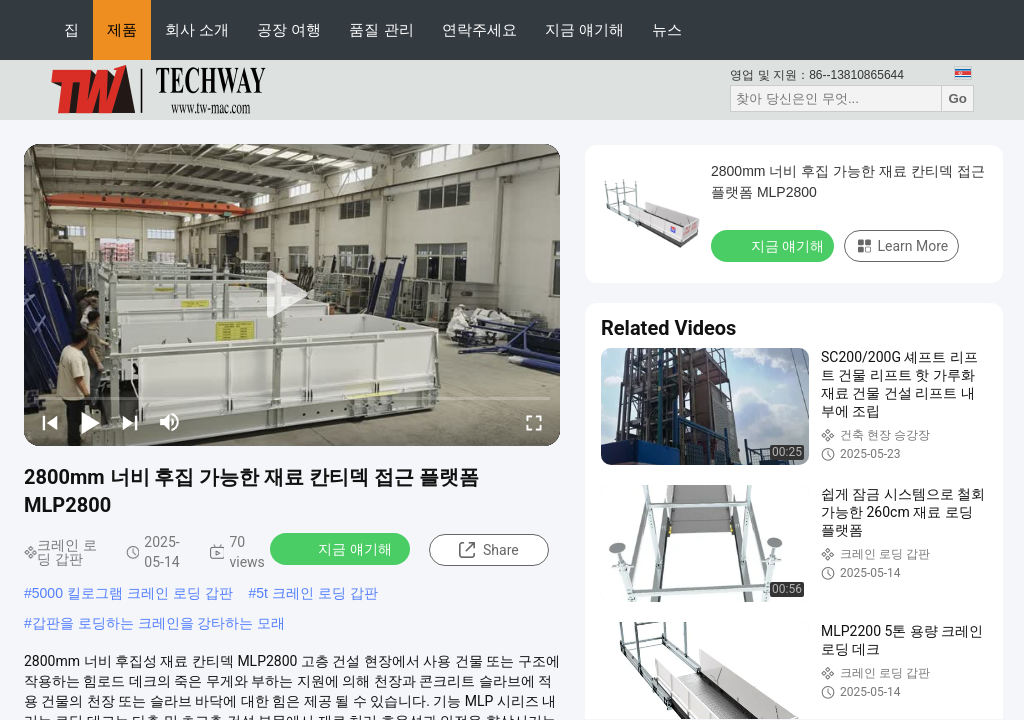 Image resolution: width=1024 pixels, height=720 pixels. What do you see at coordinates (667, 29) in the screenshot?
I see `뉴스` at bounding box center [667, 29].